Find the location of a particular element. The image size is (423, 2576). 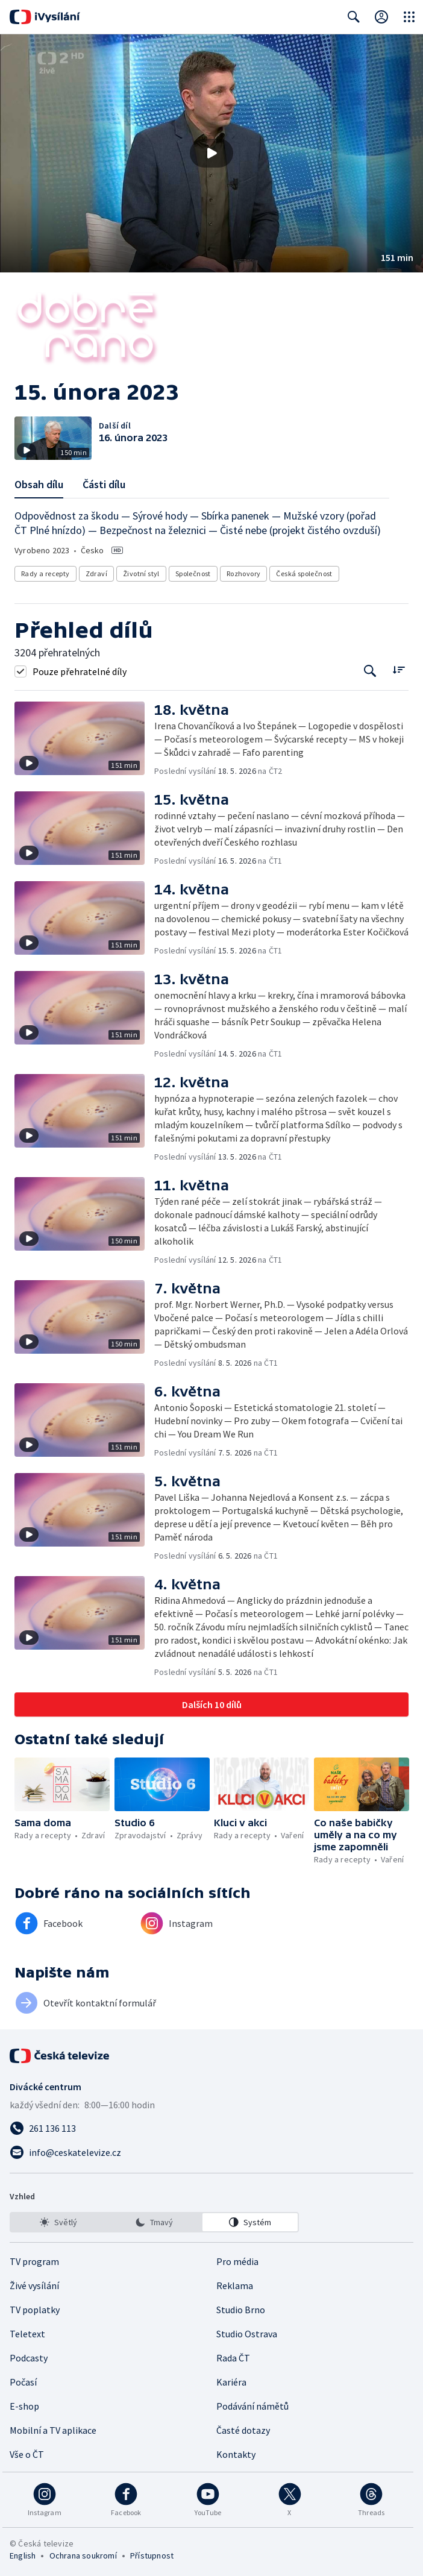

Kontakty is located at coordinates (235, 2454).